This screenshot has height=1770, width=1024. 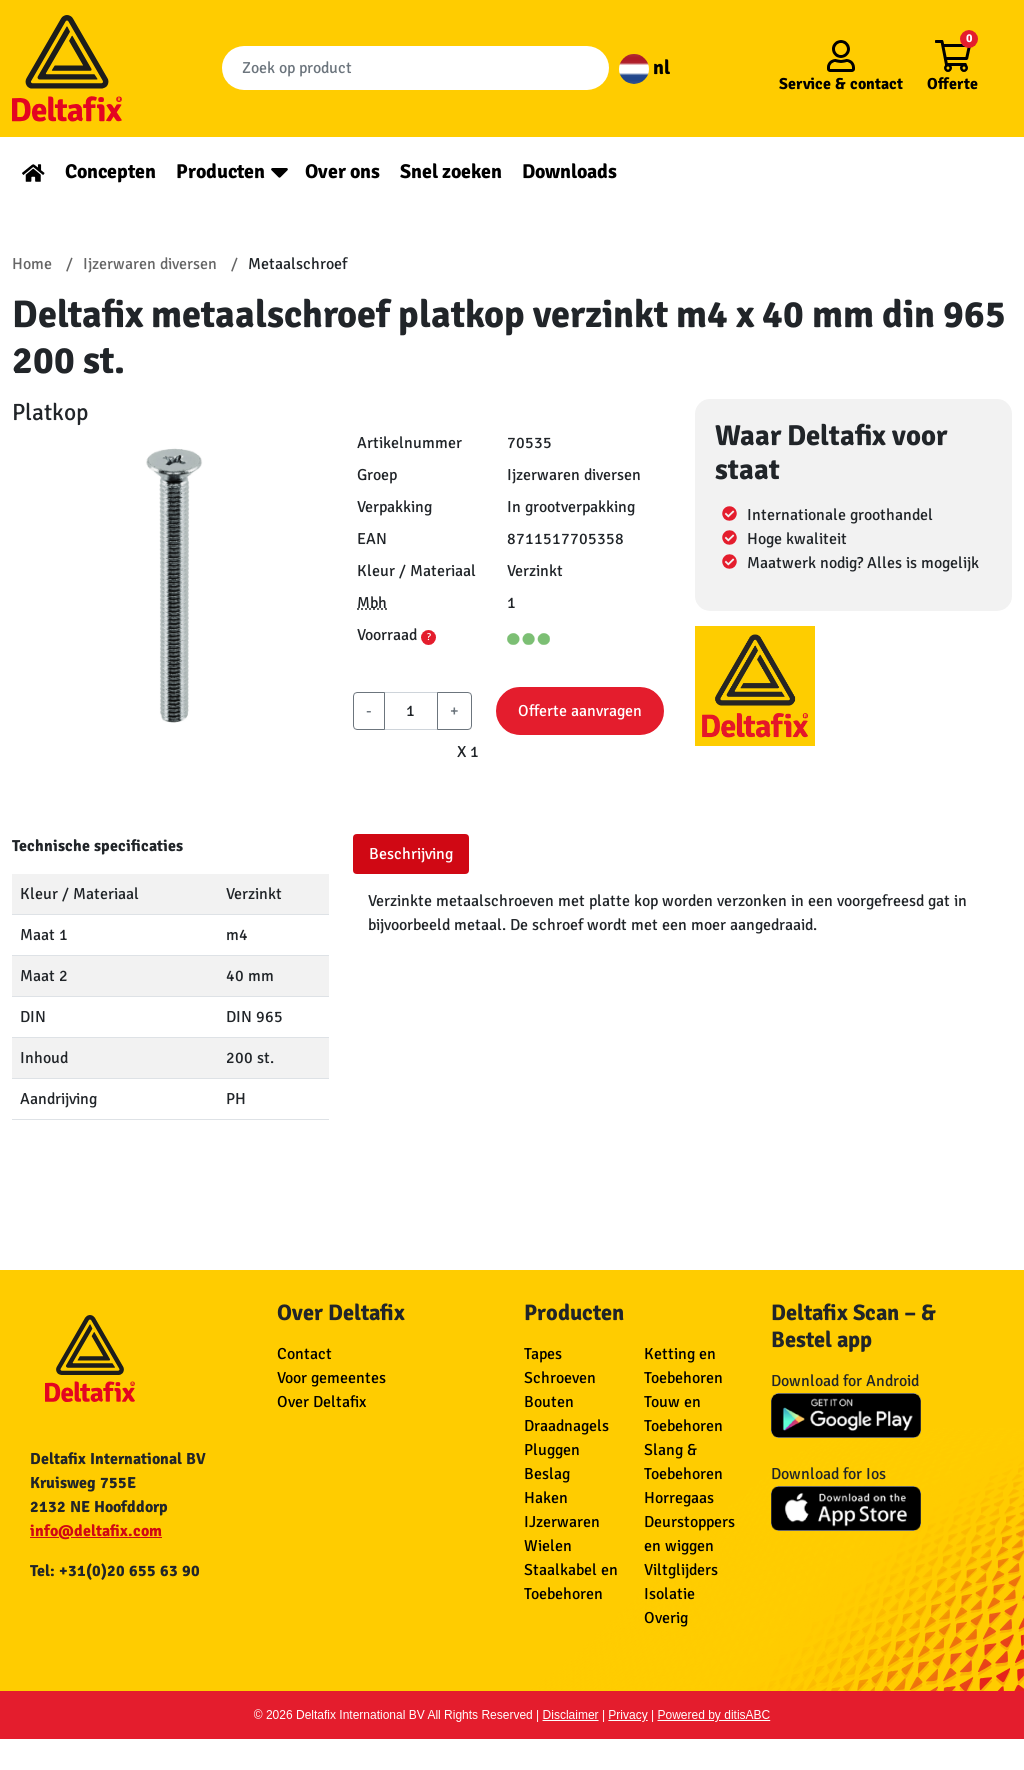 I want to click on Tapes, so click(x=543, y=1354).